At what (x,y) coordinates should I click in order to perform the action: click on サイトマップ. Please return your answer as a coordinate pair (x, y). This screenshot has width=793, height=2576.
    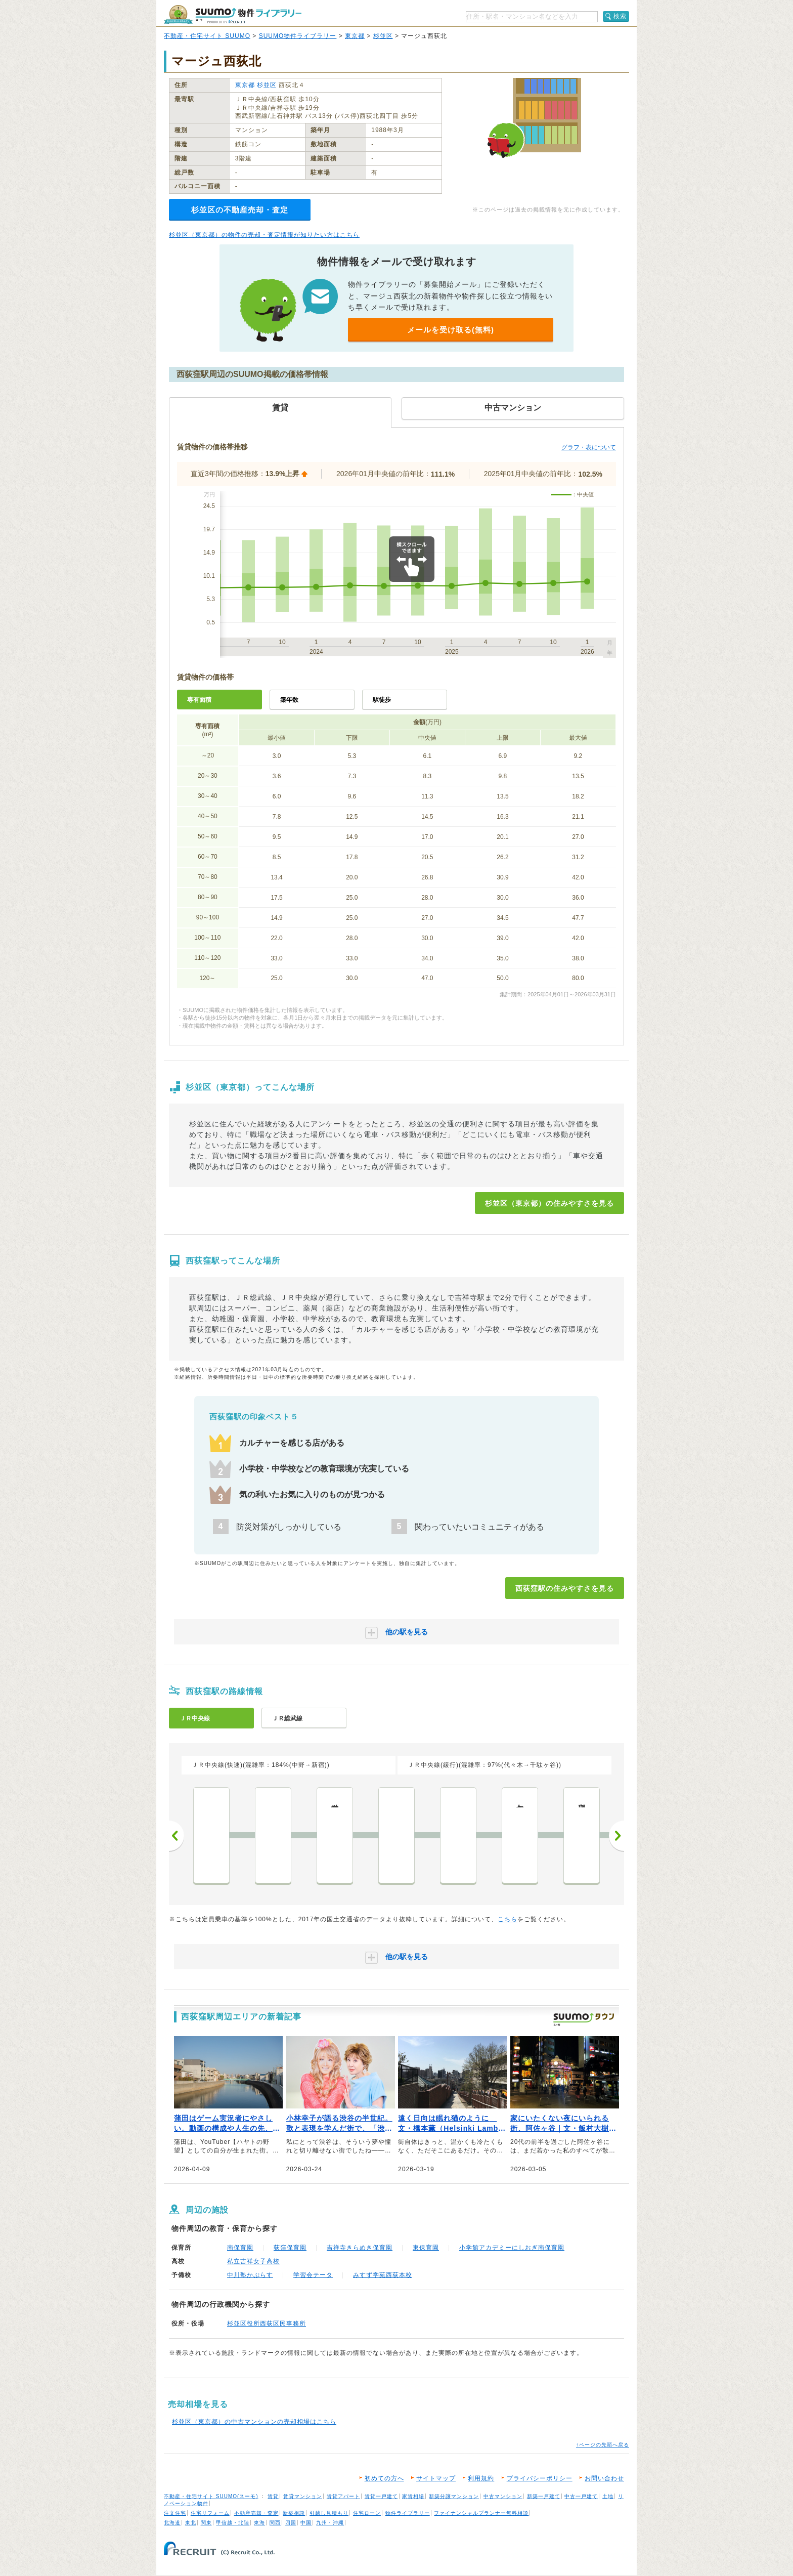
    Looking at the image, I should click on (436, 2478).